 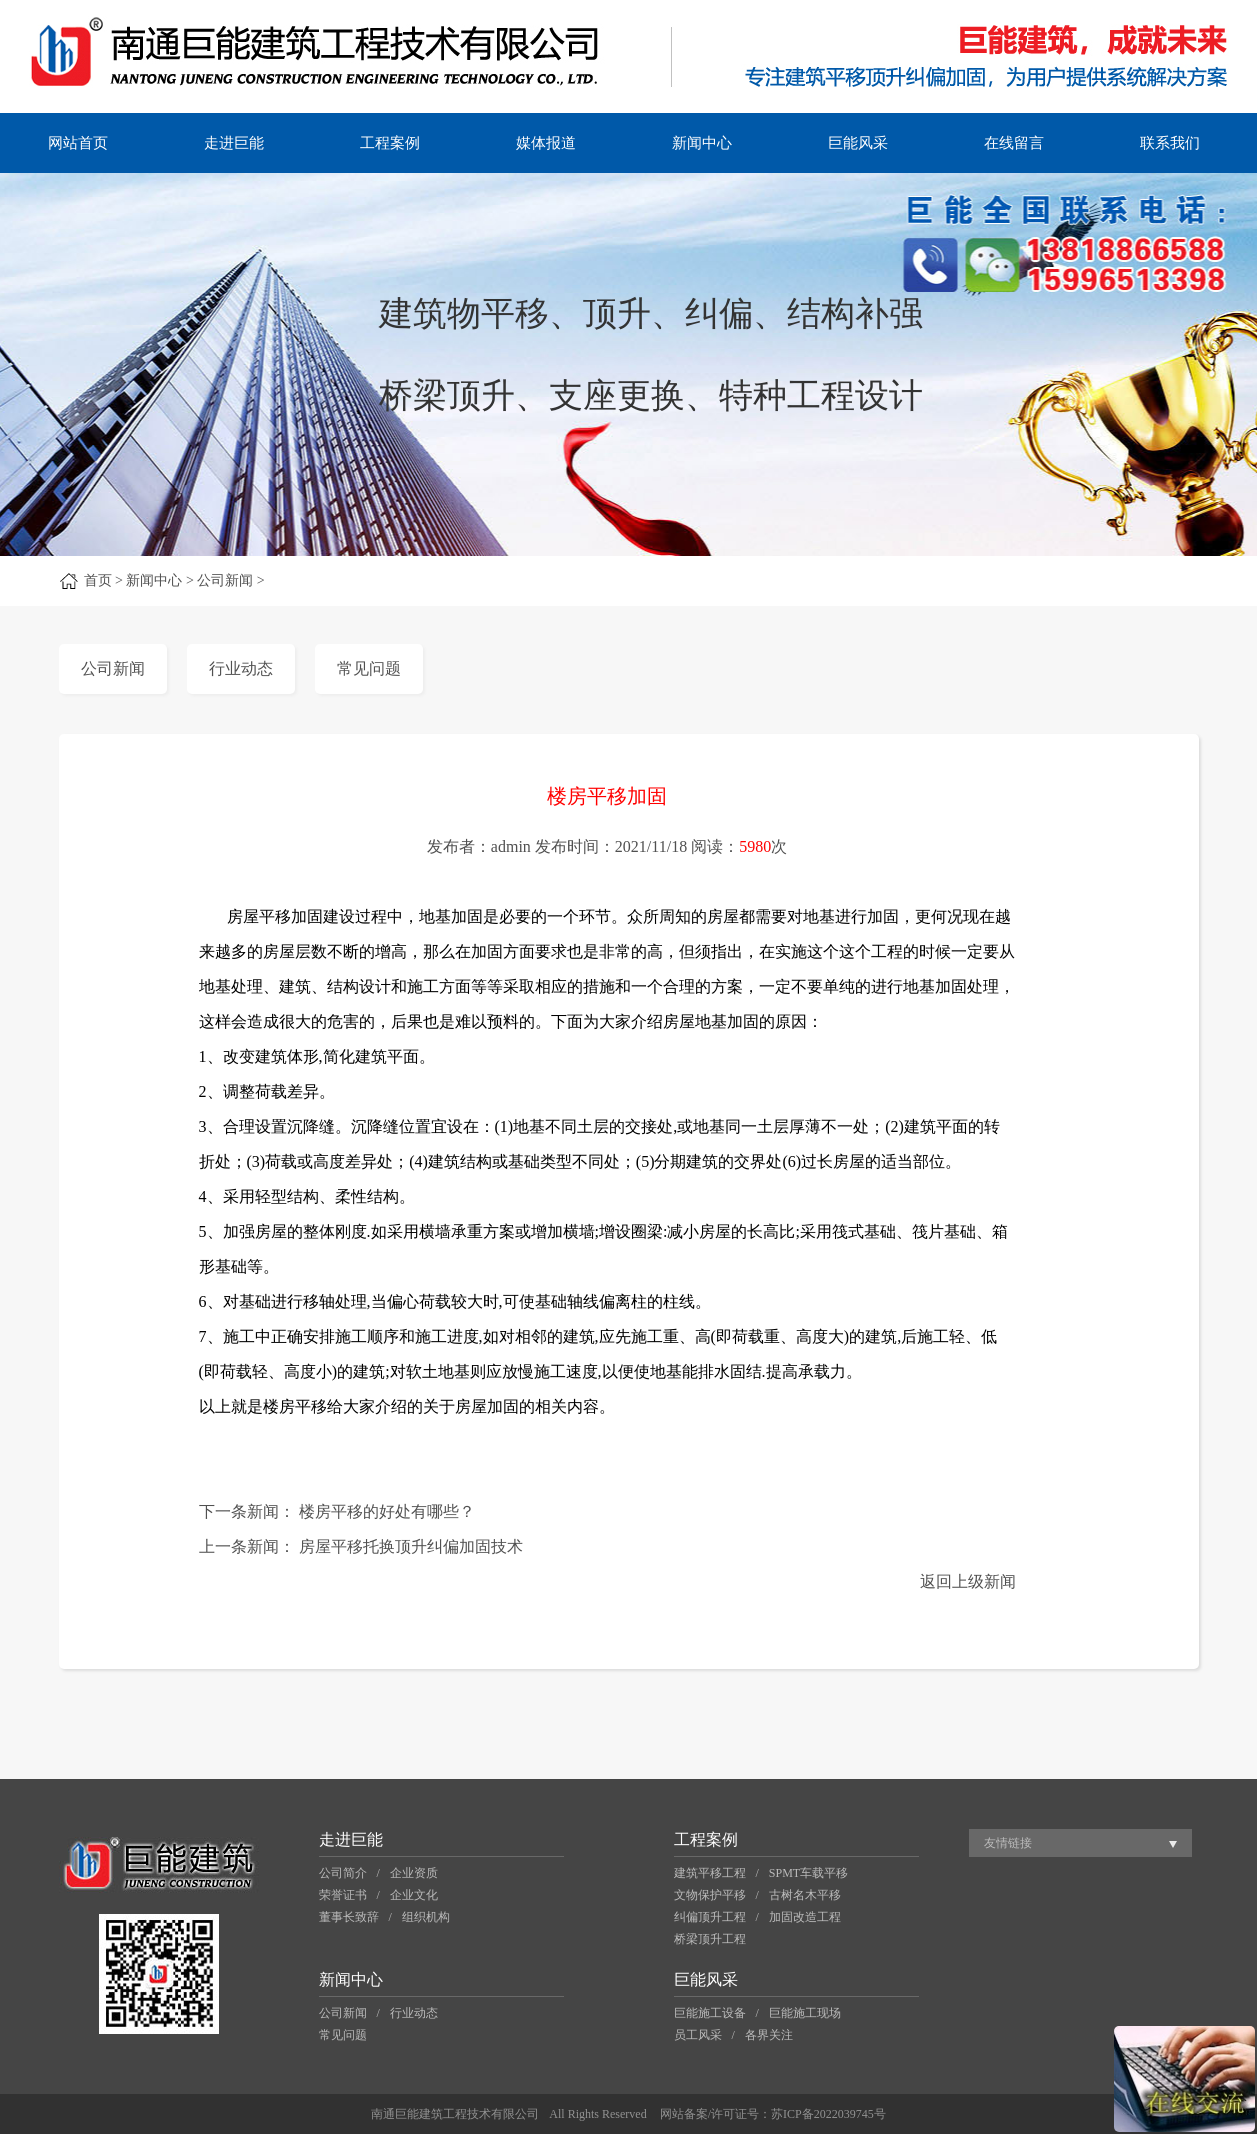 What do you see at coordinates (805, 2013) in the screenshot?
I see `巨能施工现场` at bounding box center [805, 2013].